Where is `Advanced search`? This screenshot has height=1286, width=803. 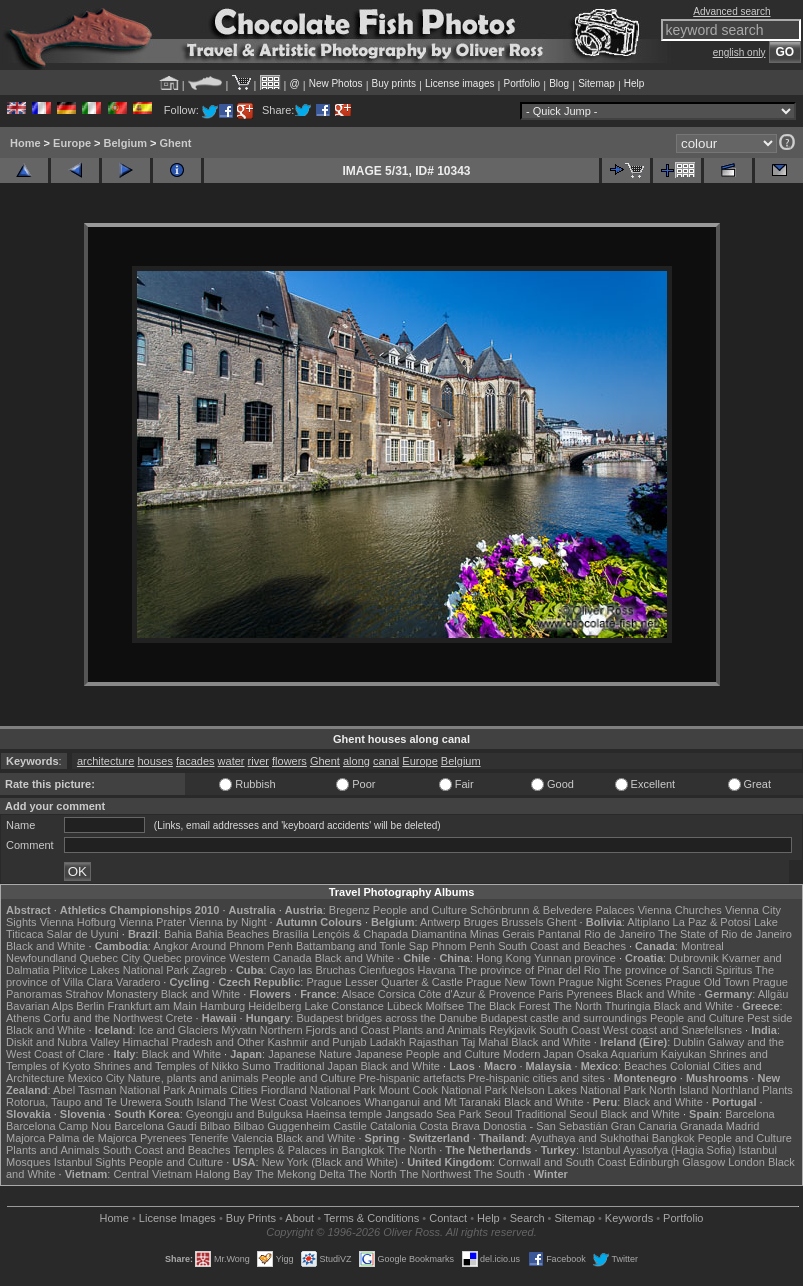
Advanced search is located at coordinates (731, 11).